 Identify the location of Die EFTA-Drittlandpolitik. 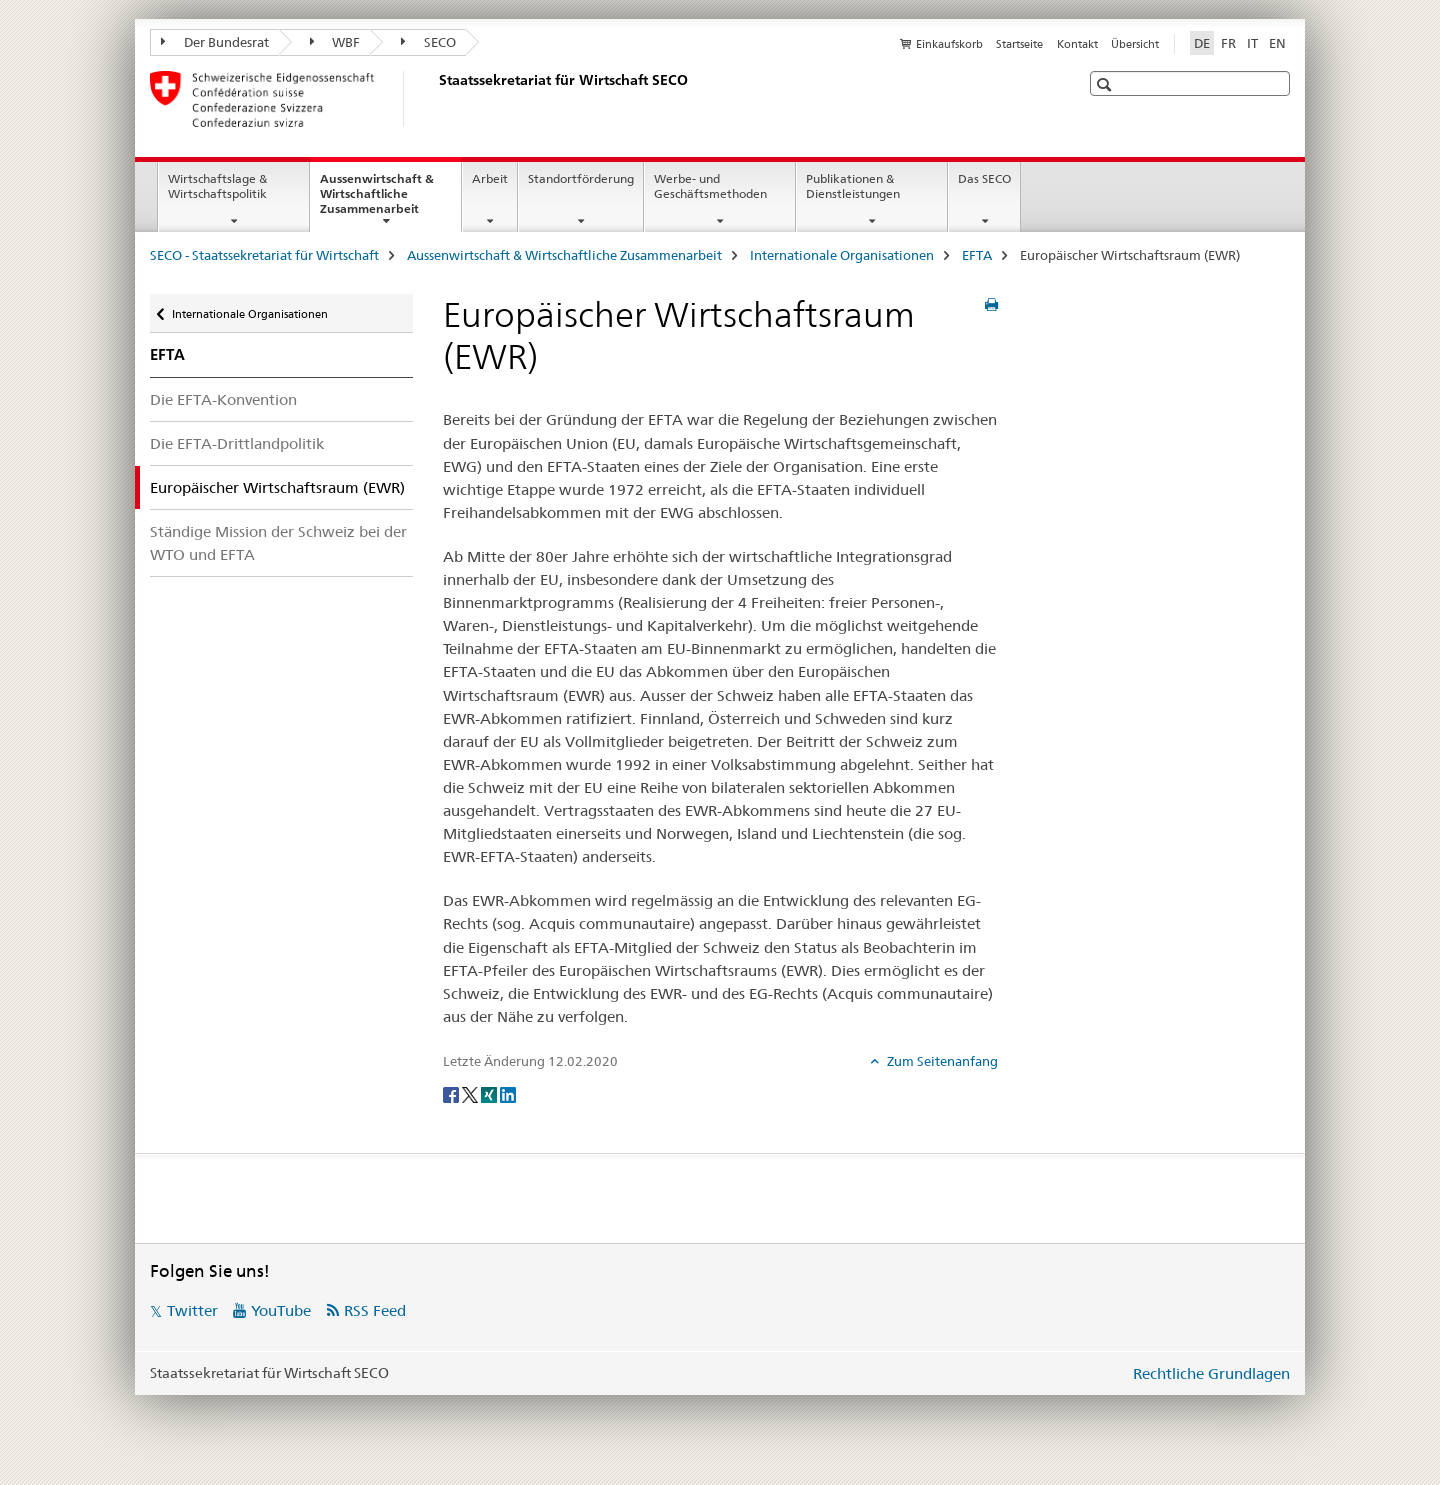
(237, 443).